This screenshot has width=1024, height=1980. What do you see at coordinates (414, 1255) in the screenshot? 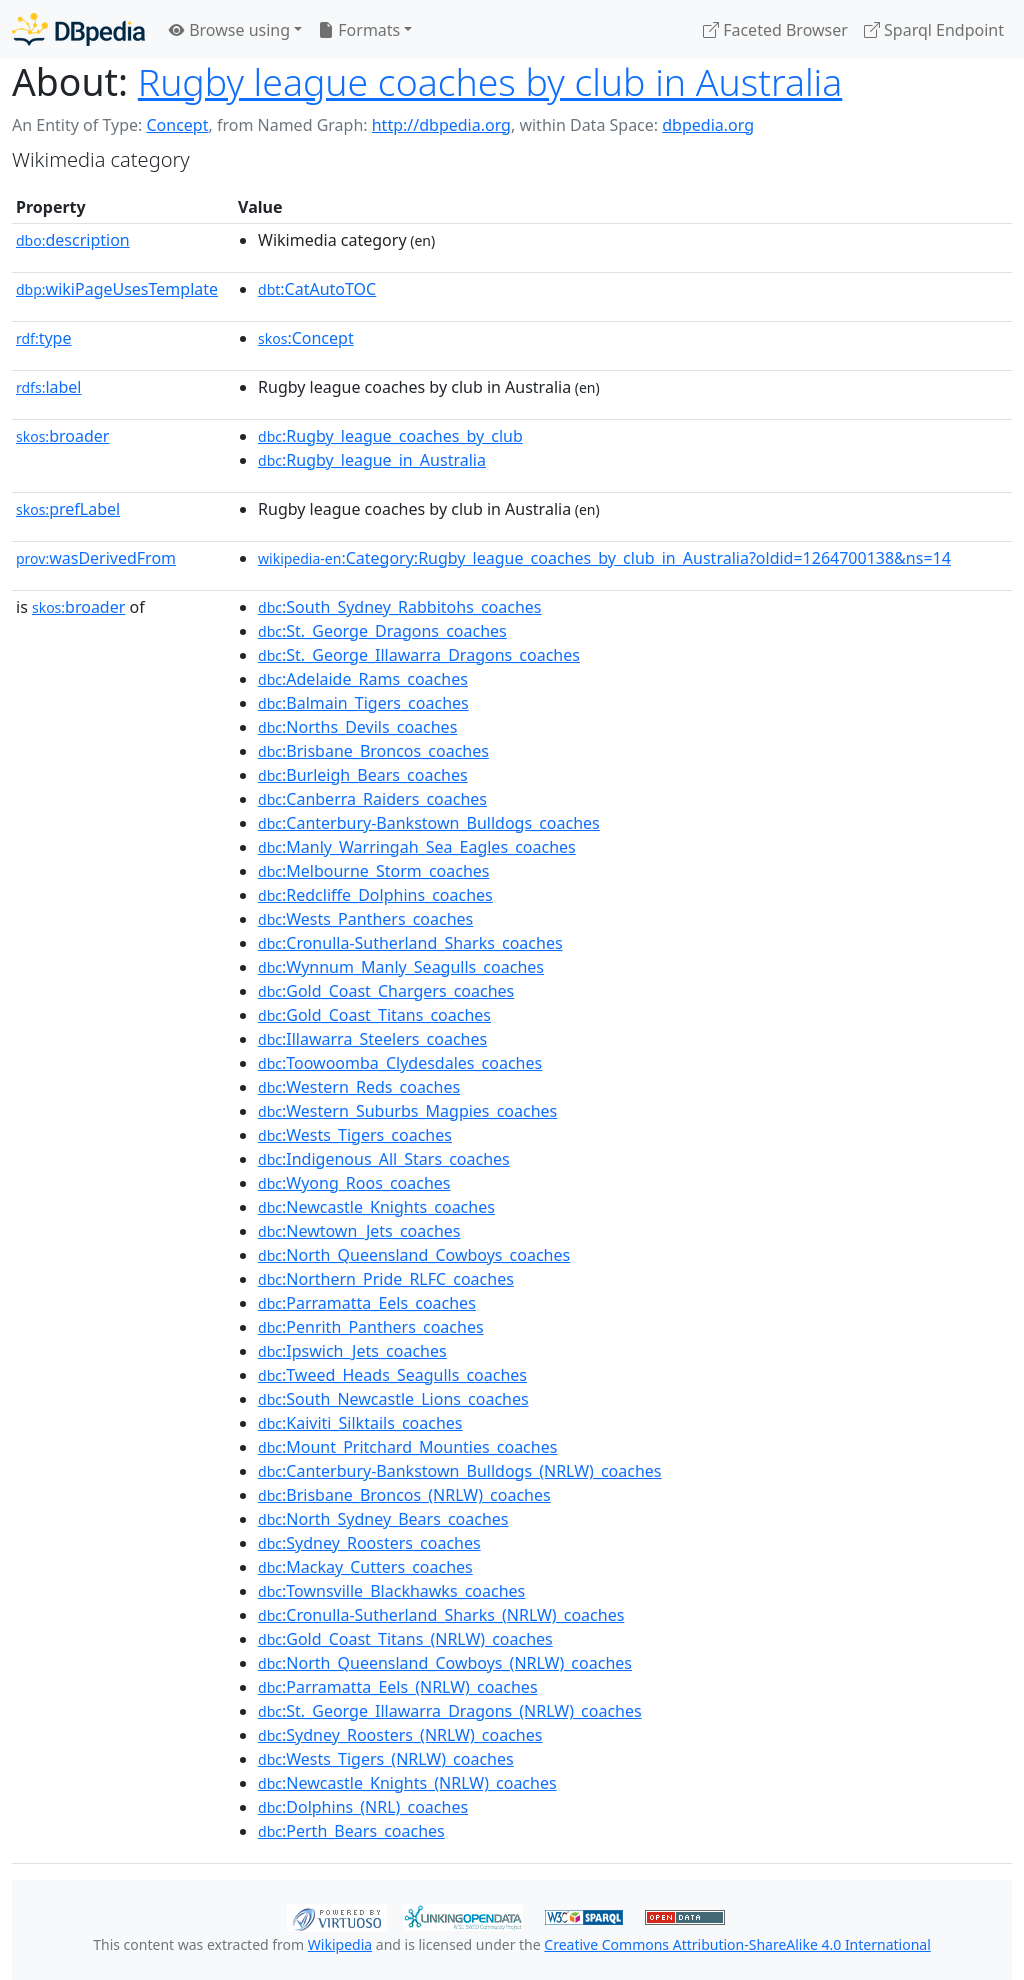
I see `:North_Queensland_Cowboys_coaches` at bounding box center [414, 1255].